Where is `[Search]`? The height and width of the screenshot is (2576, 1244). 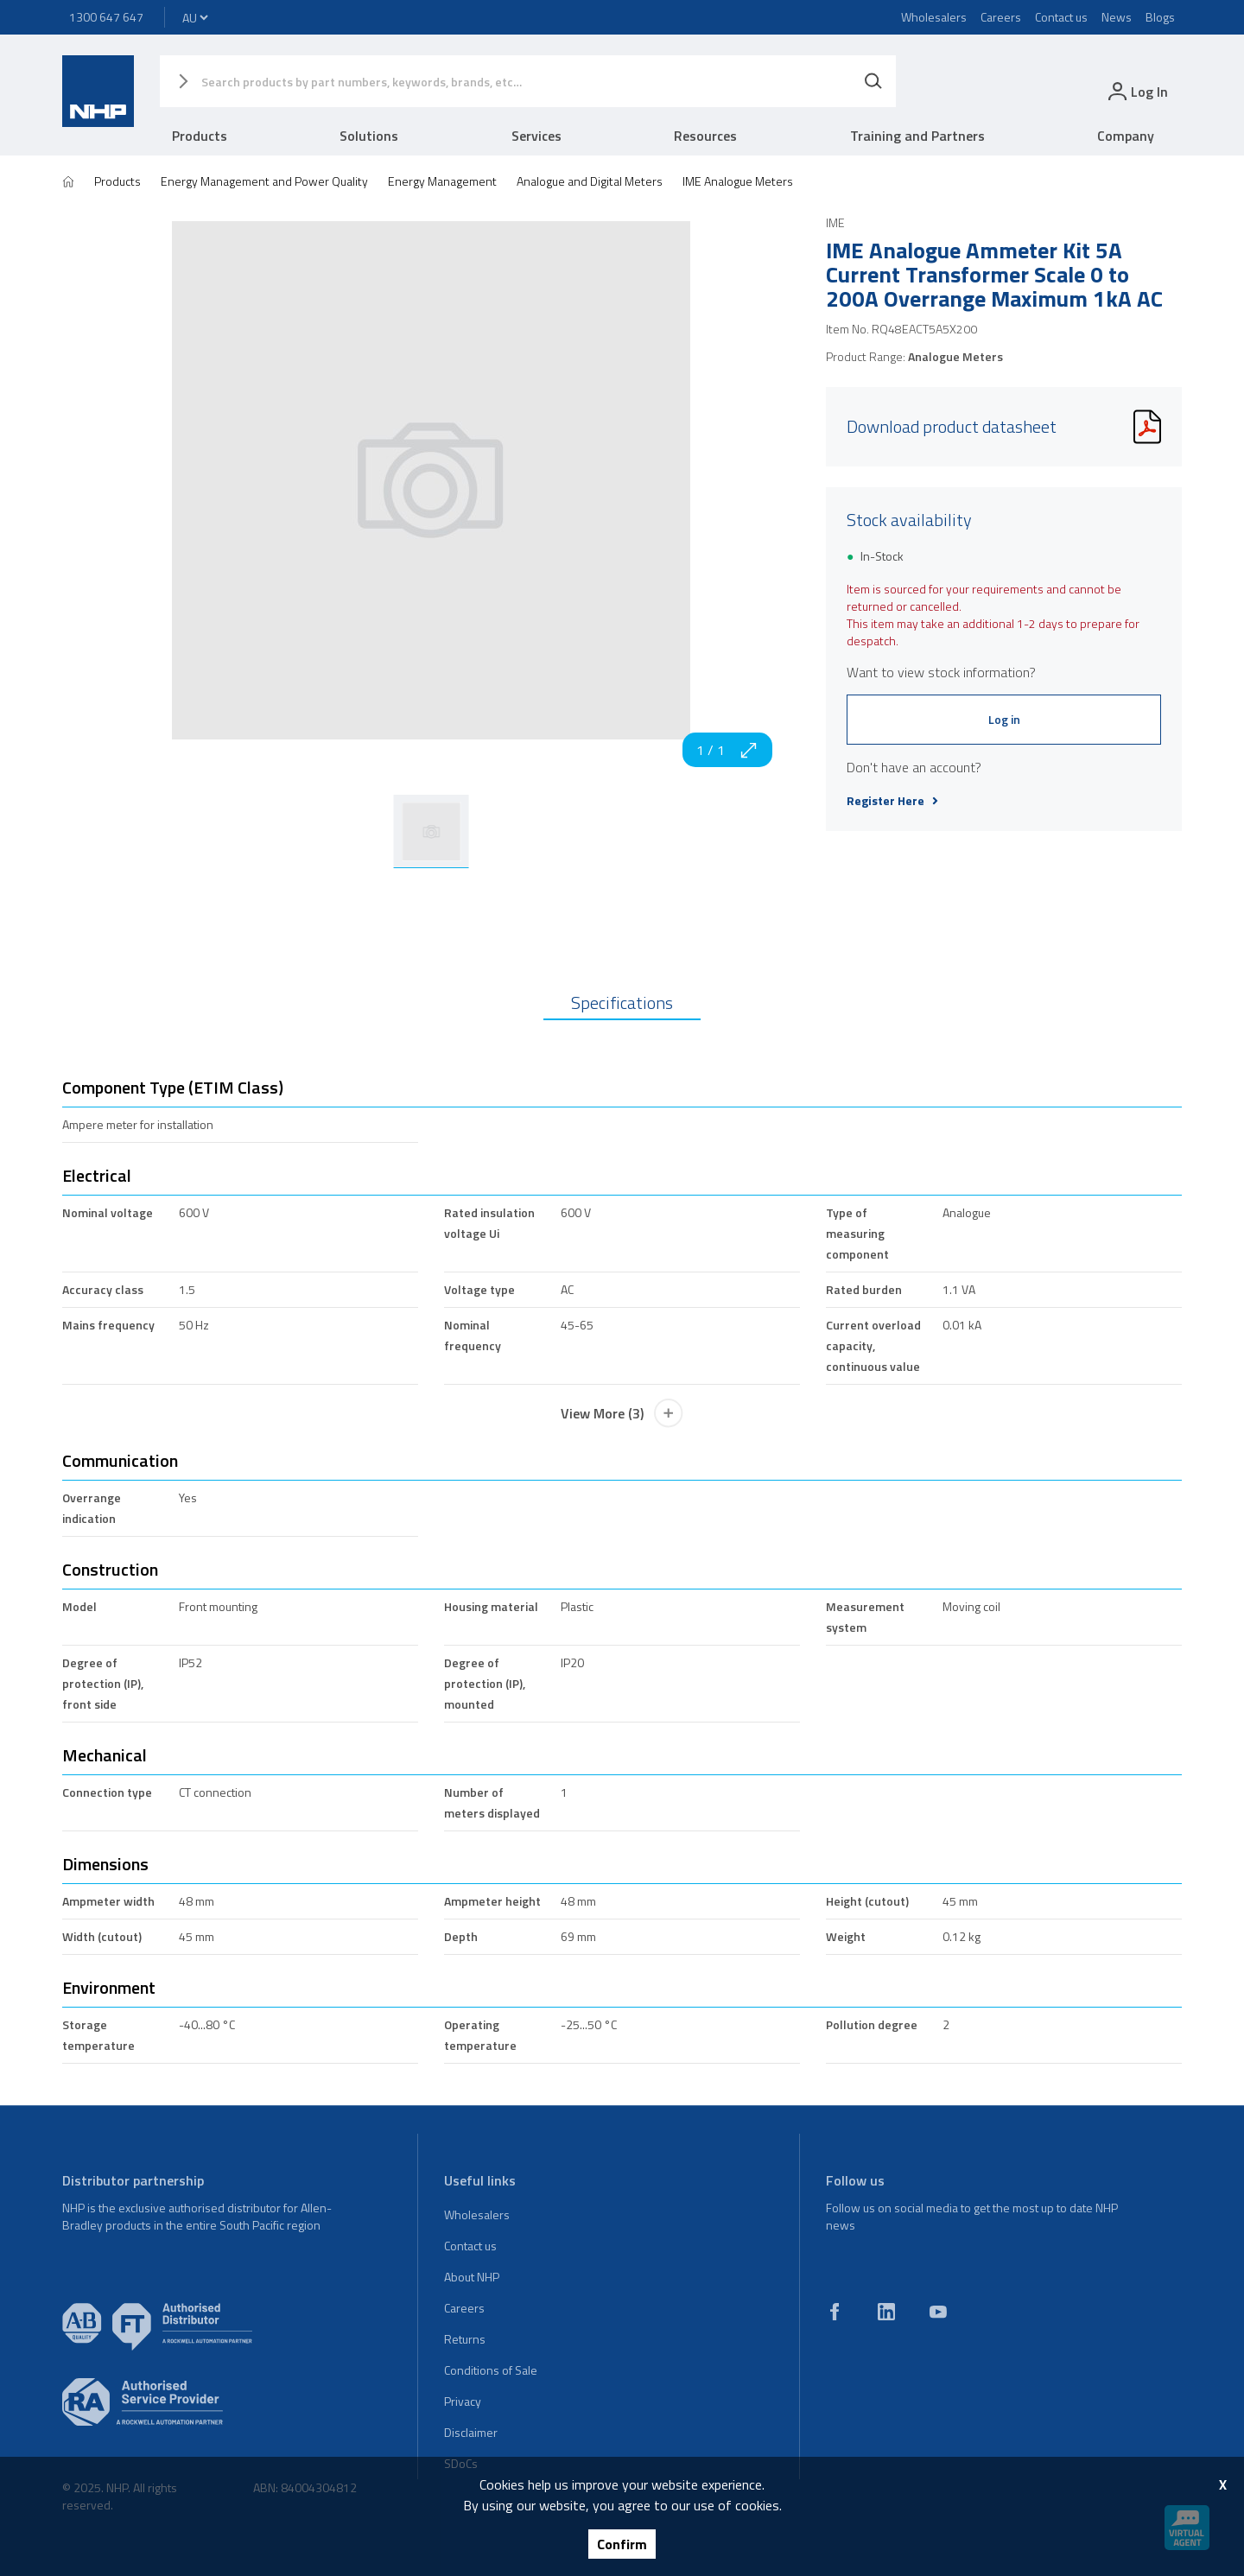
[Search] is located at coordinates (873, 81).